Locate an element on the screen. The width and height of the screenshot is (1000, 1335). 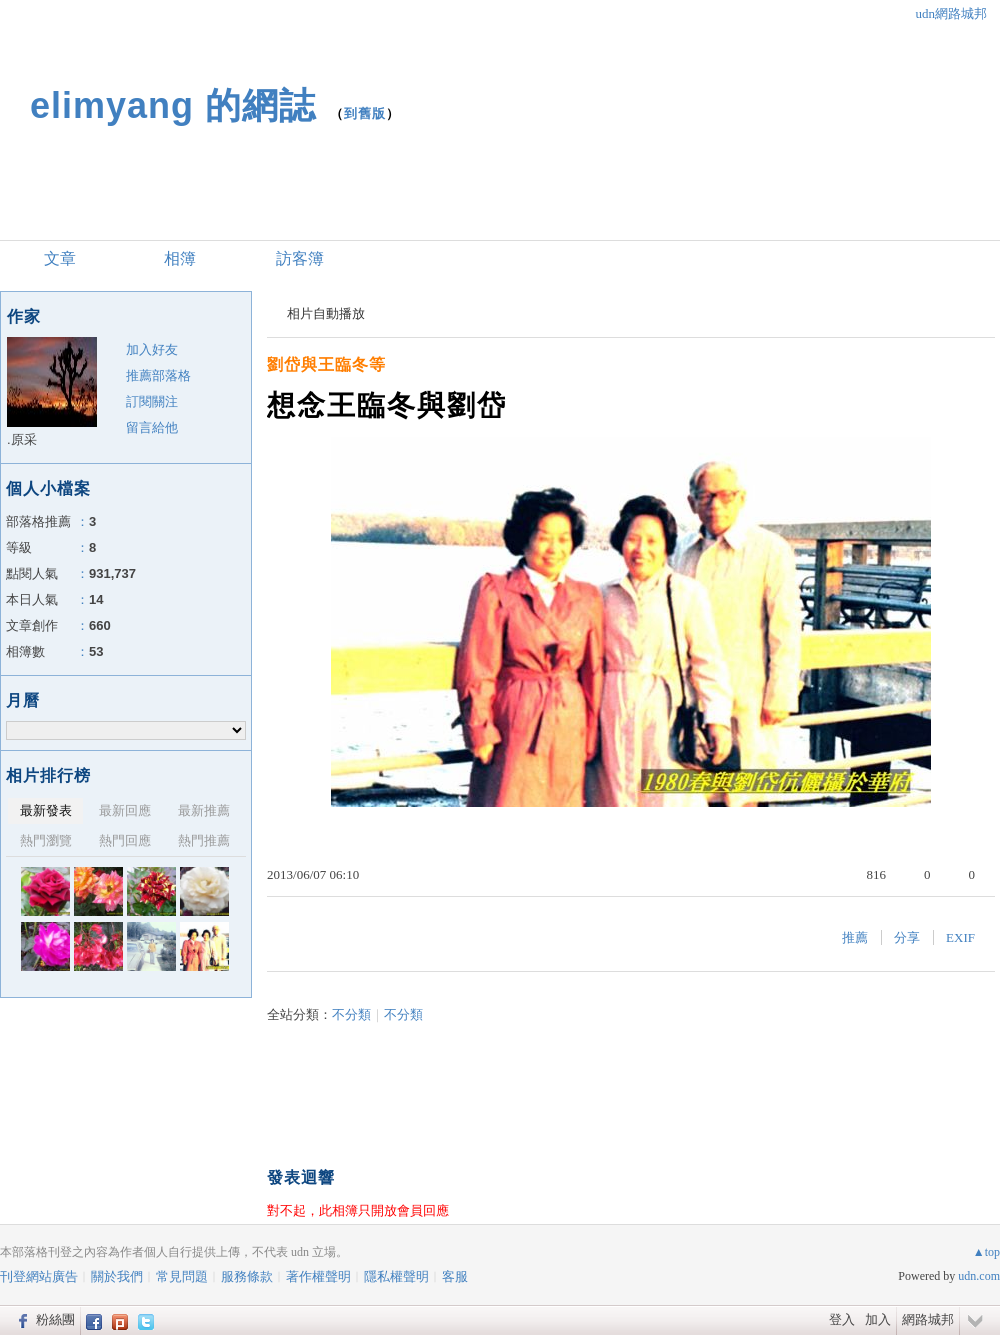
最新發表 is located at coordinates (46, 810).